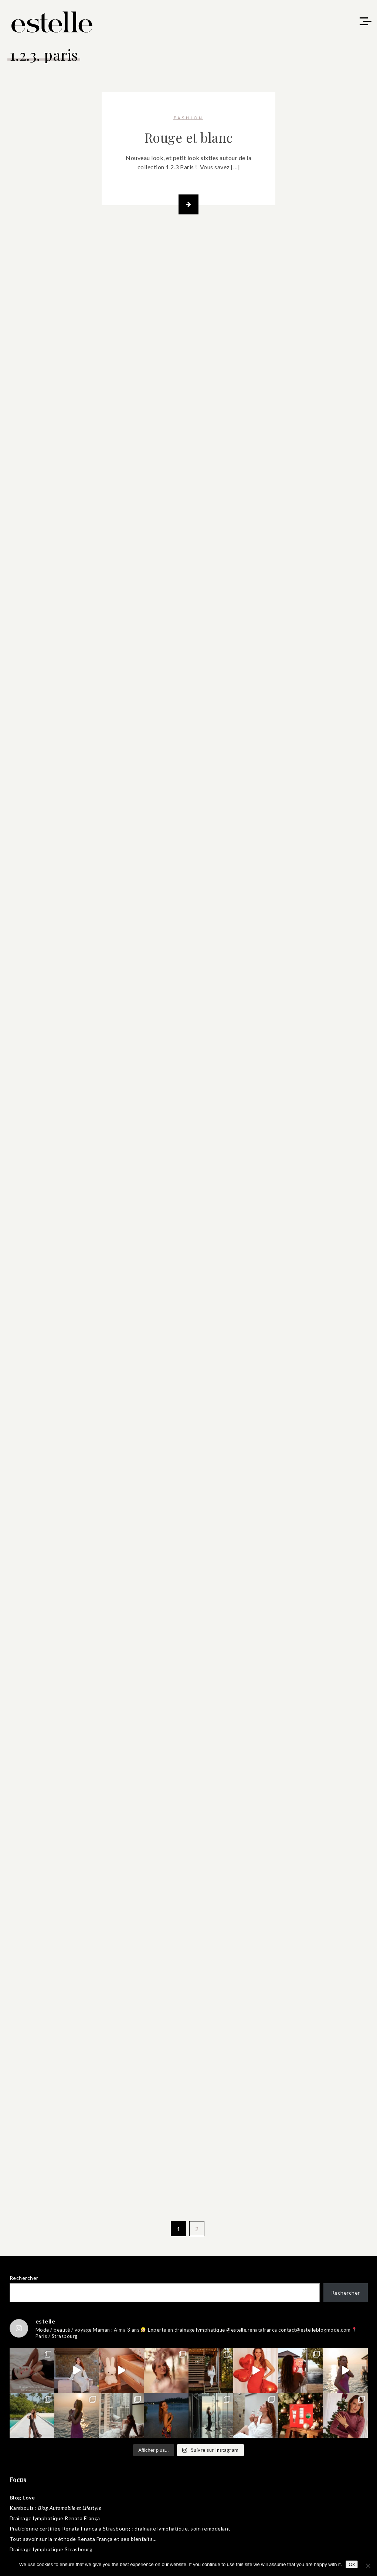  Describe the element at coordinates (367, 2565) in the screenshot. I see `[No]` at that location.